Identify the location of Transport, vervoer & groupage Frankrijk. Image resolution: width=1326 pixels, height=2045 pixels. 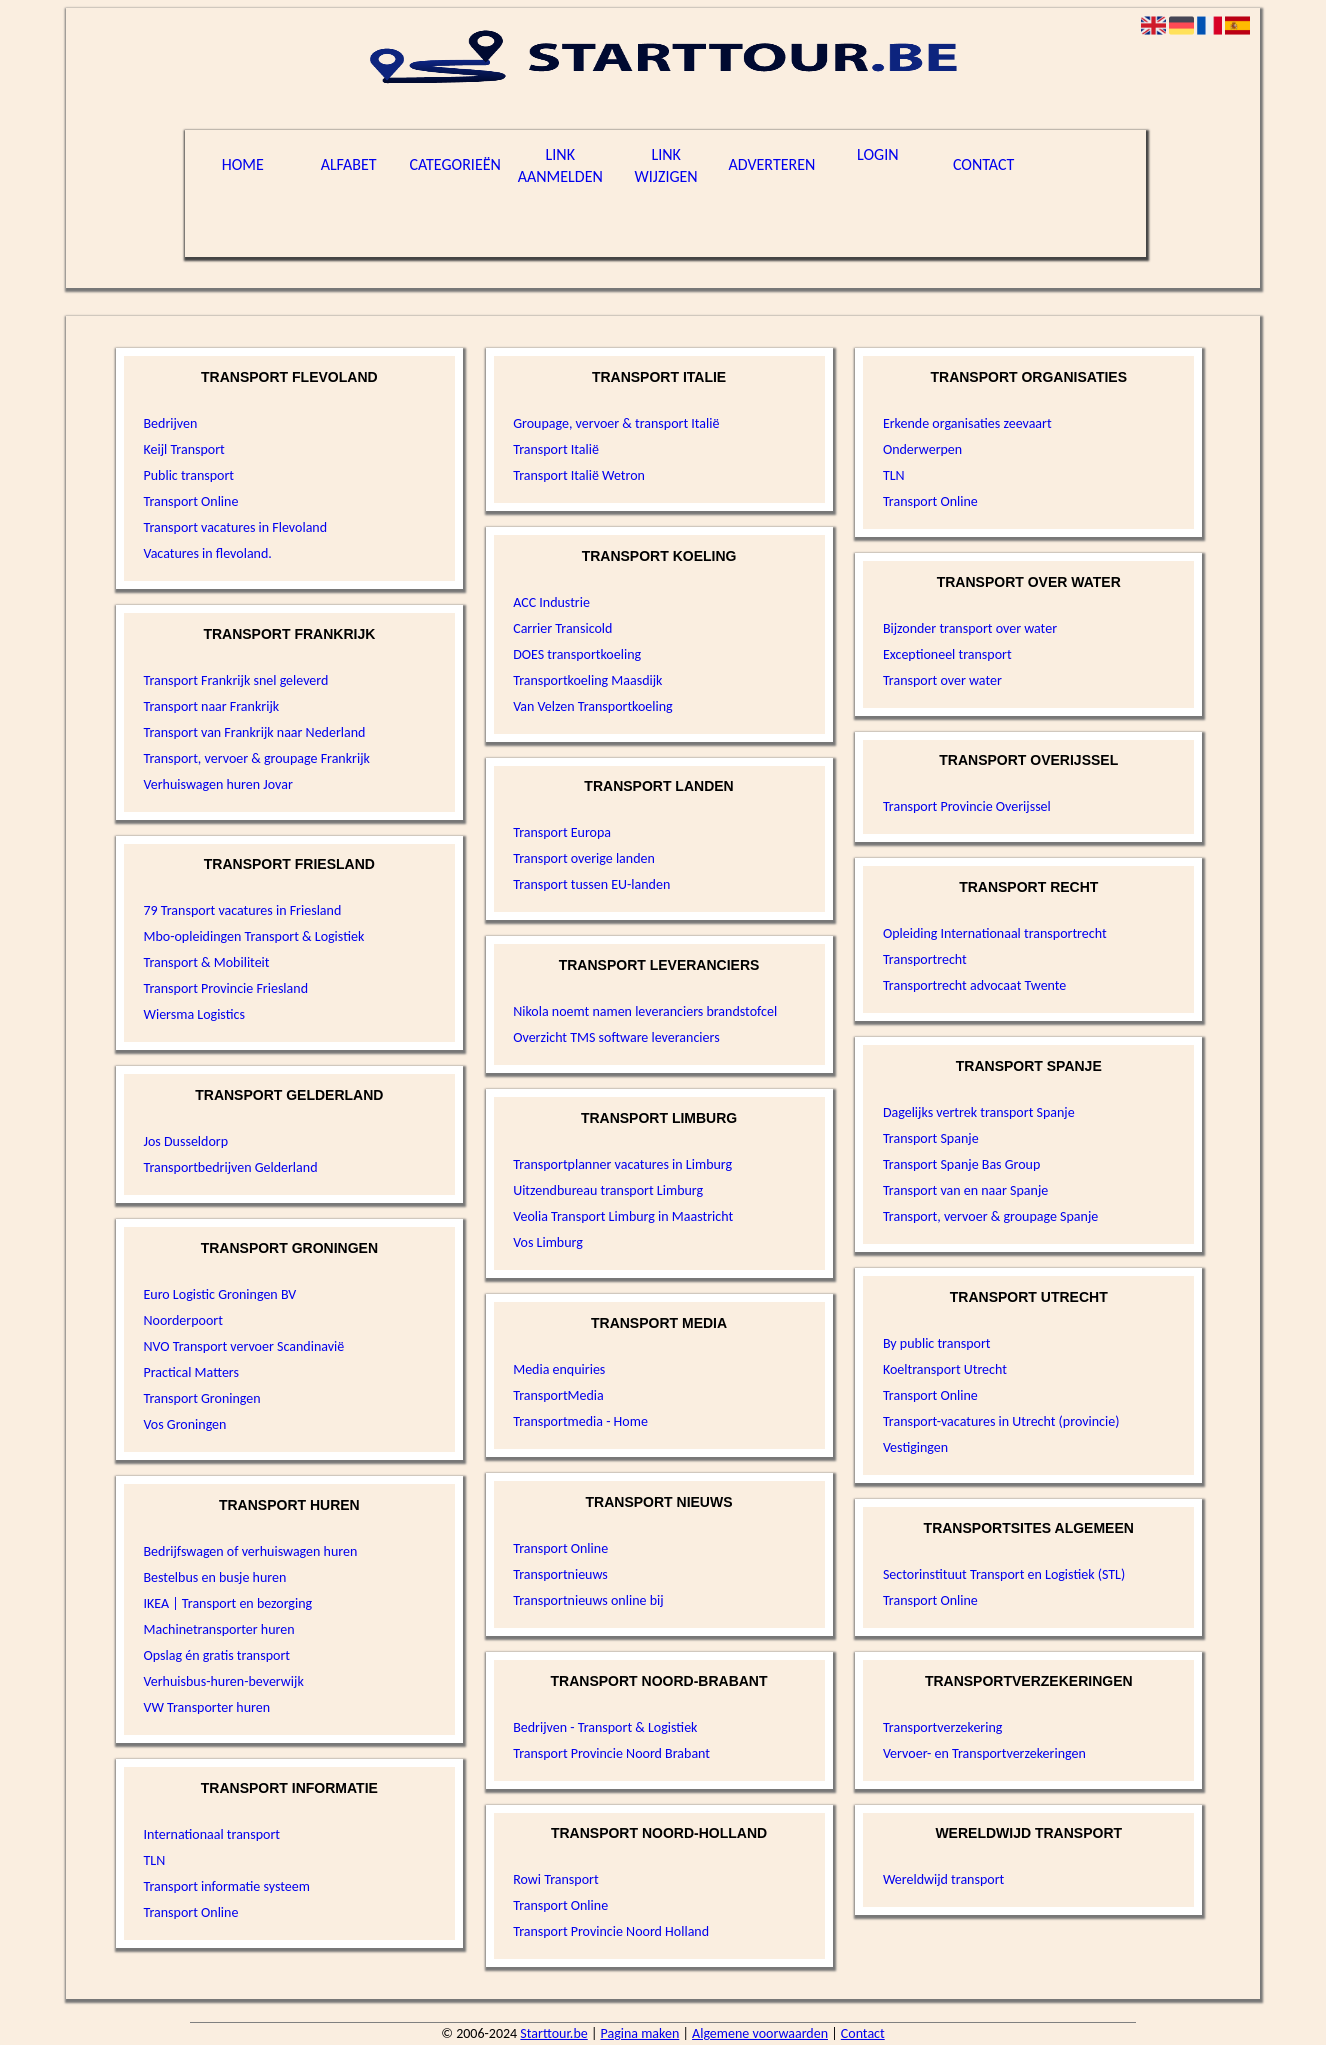
(256, 758).